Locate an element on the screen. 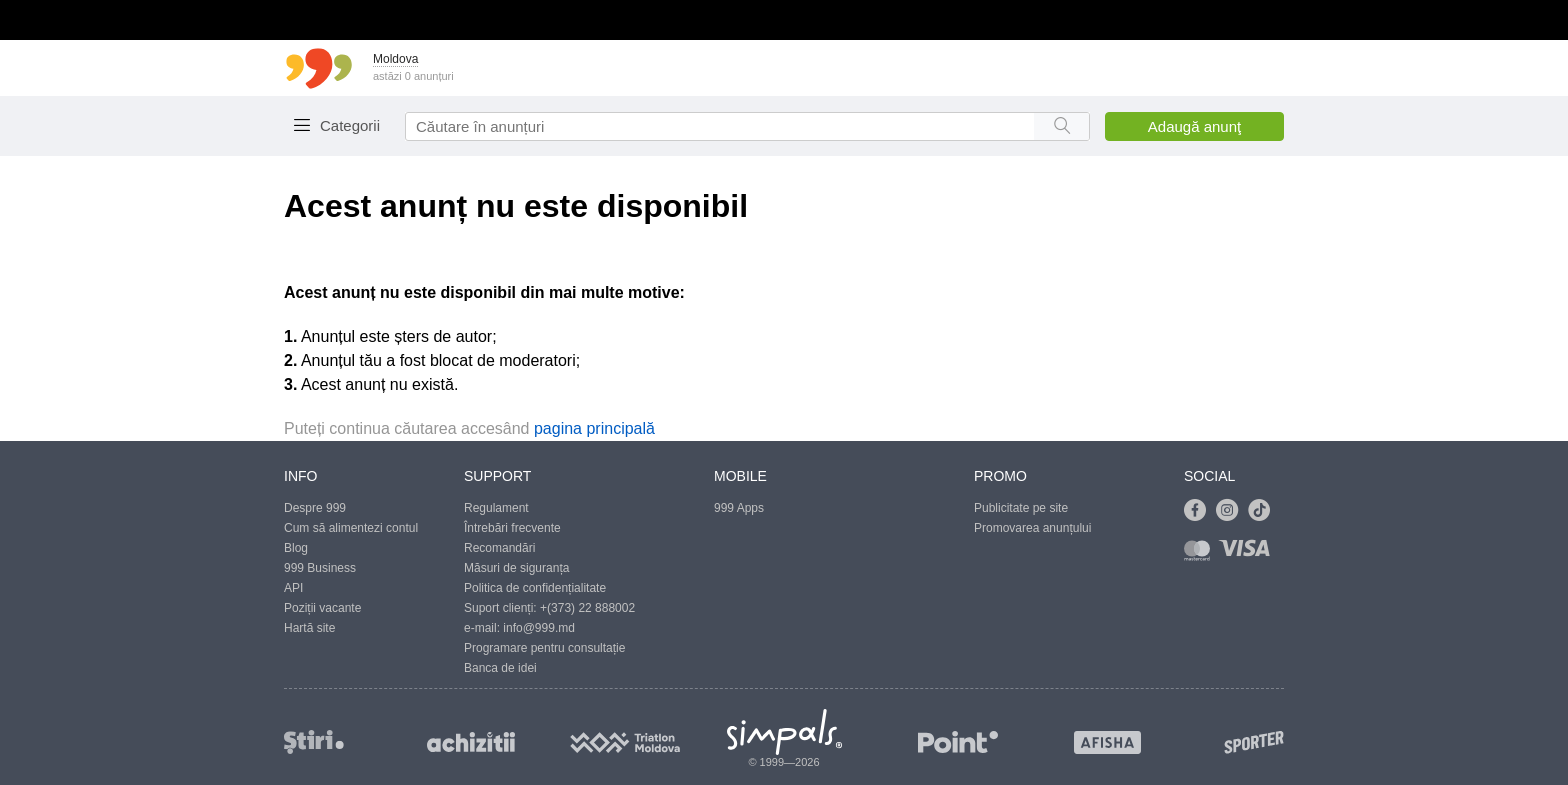  Publicitate pe site is located at coordinates (1021, 508).